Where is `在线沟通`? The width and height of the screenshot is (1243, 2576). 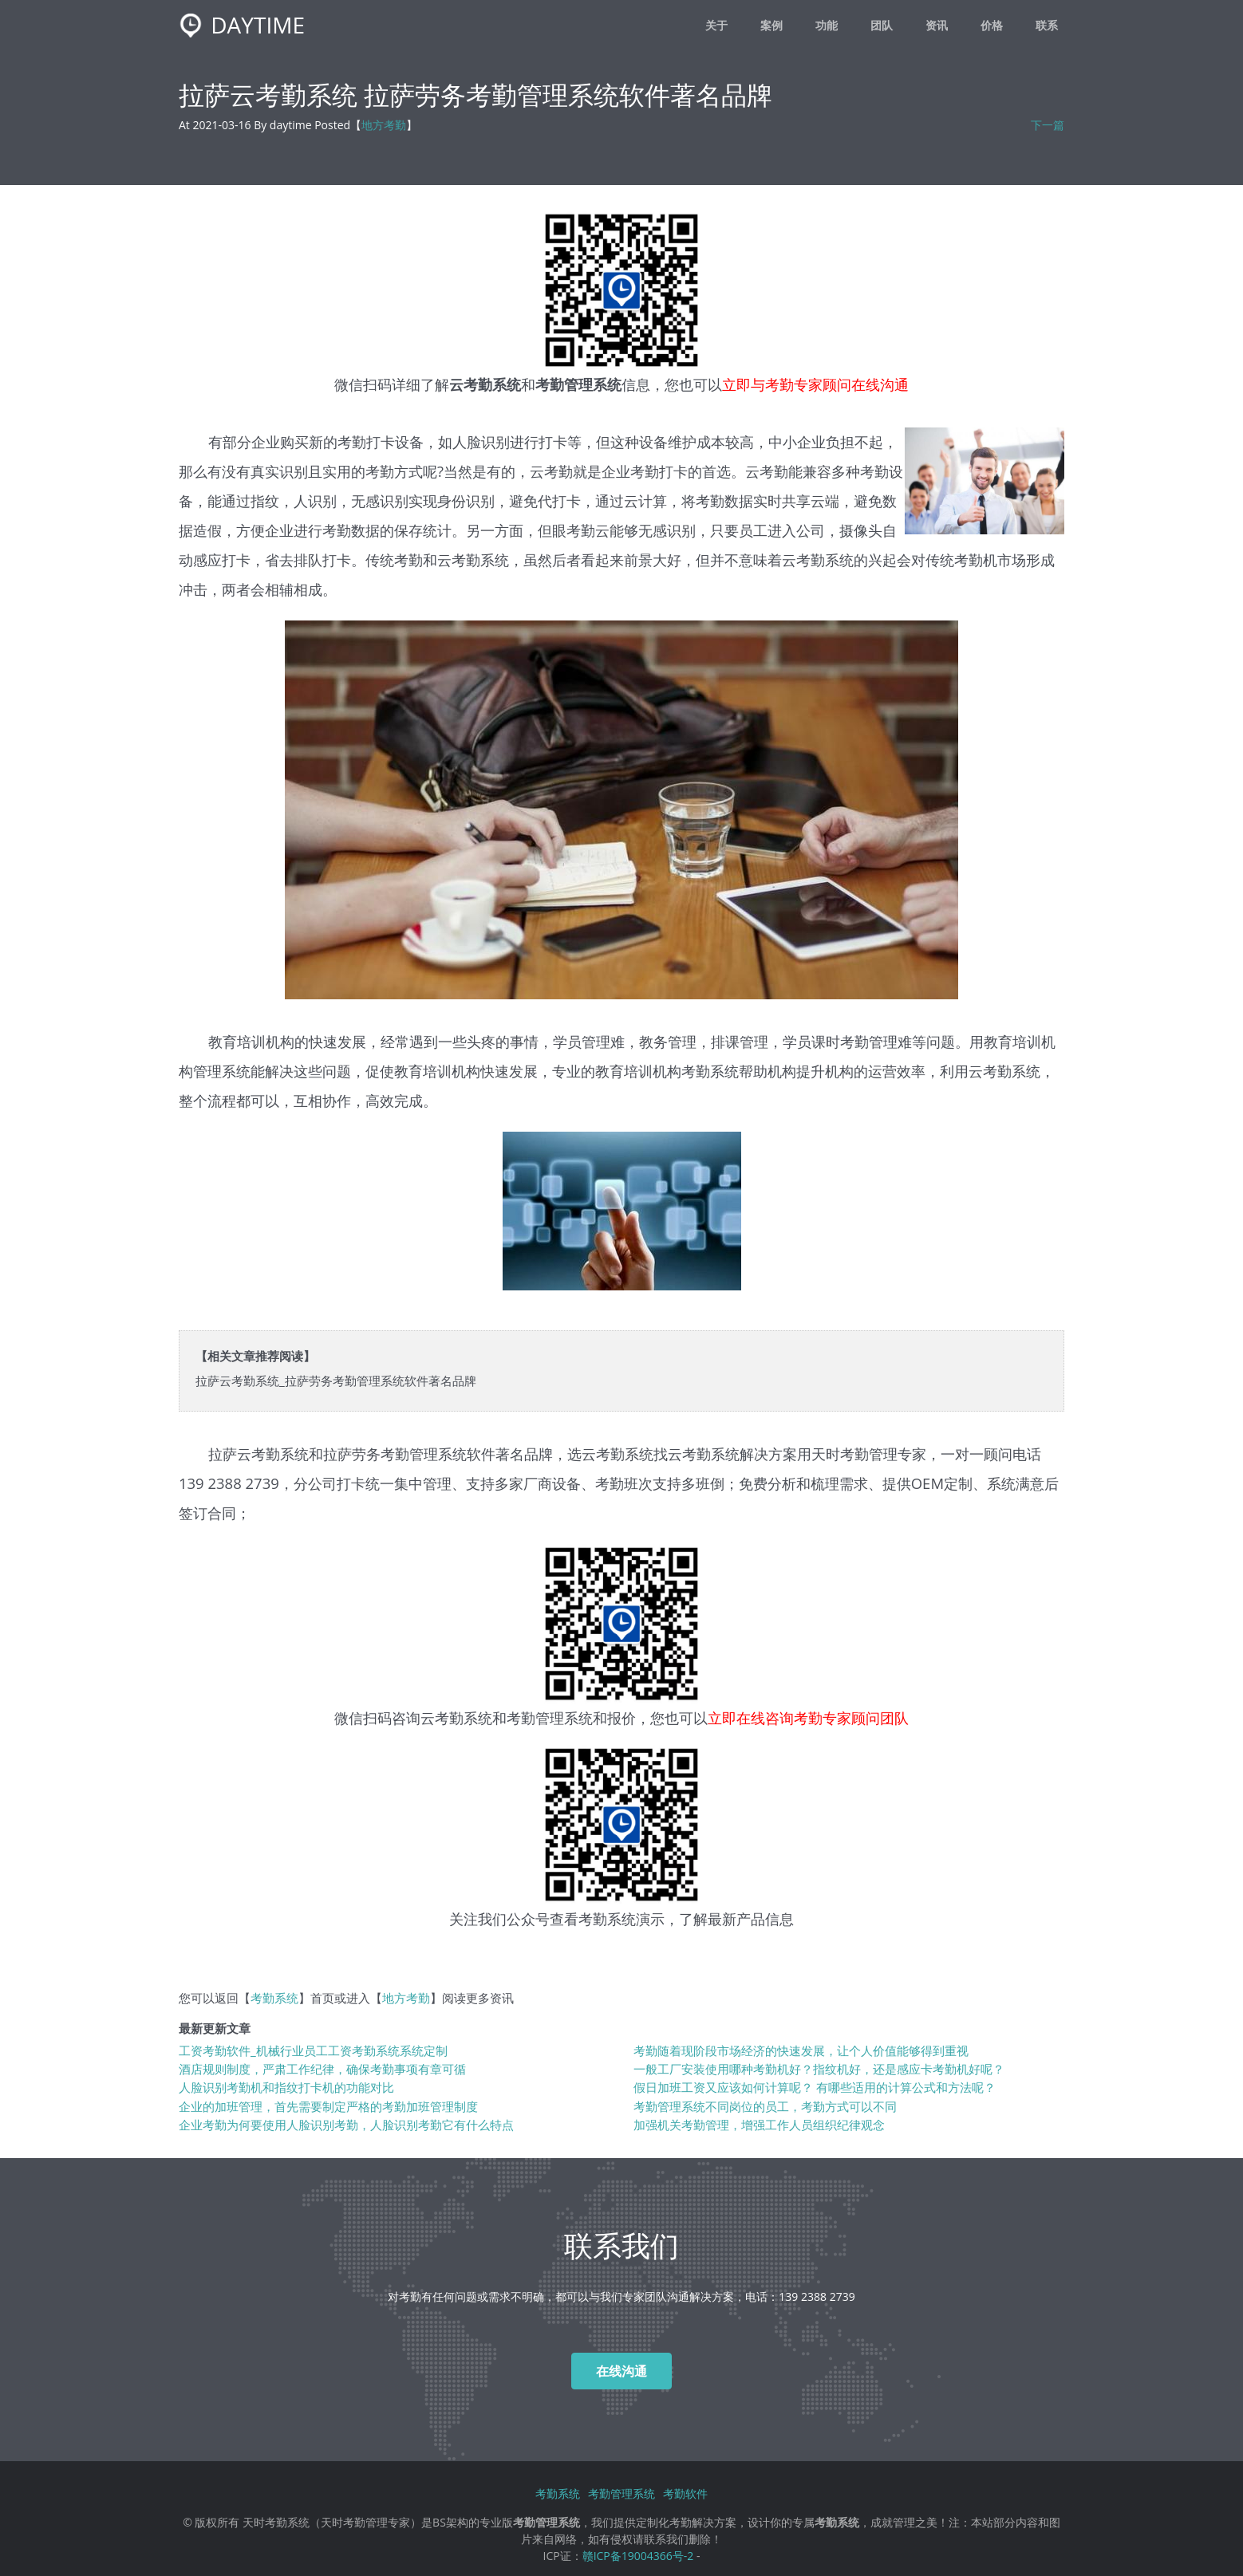
在线沟通 is located at coordinates (621, 2371).